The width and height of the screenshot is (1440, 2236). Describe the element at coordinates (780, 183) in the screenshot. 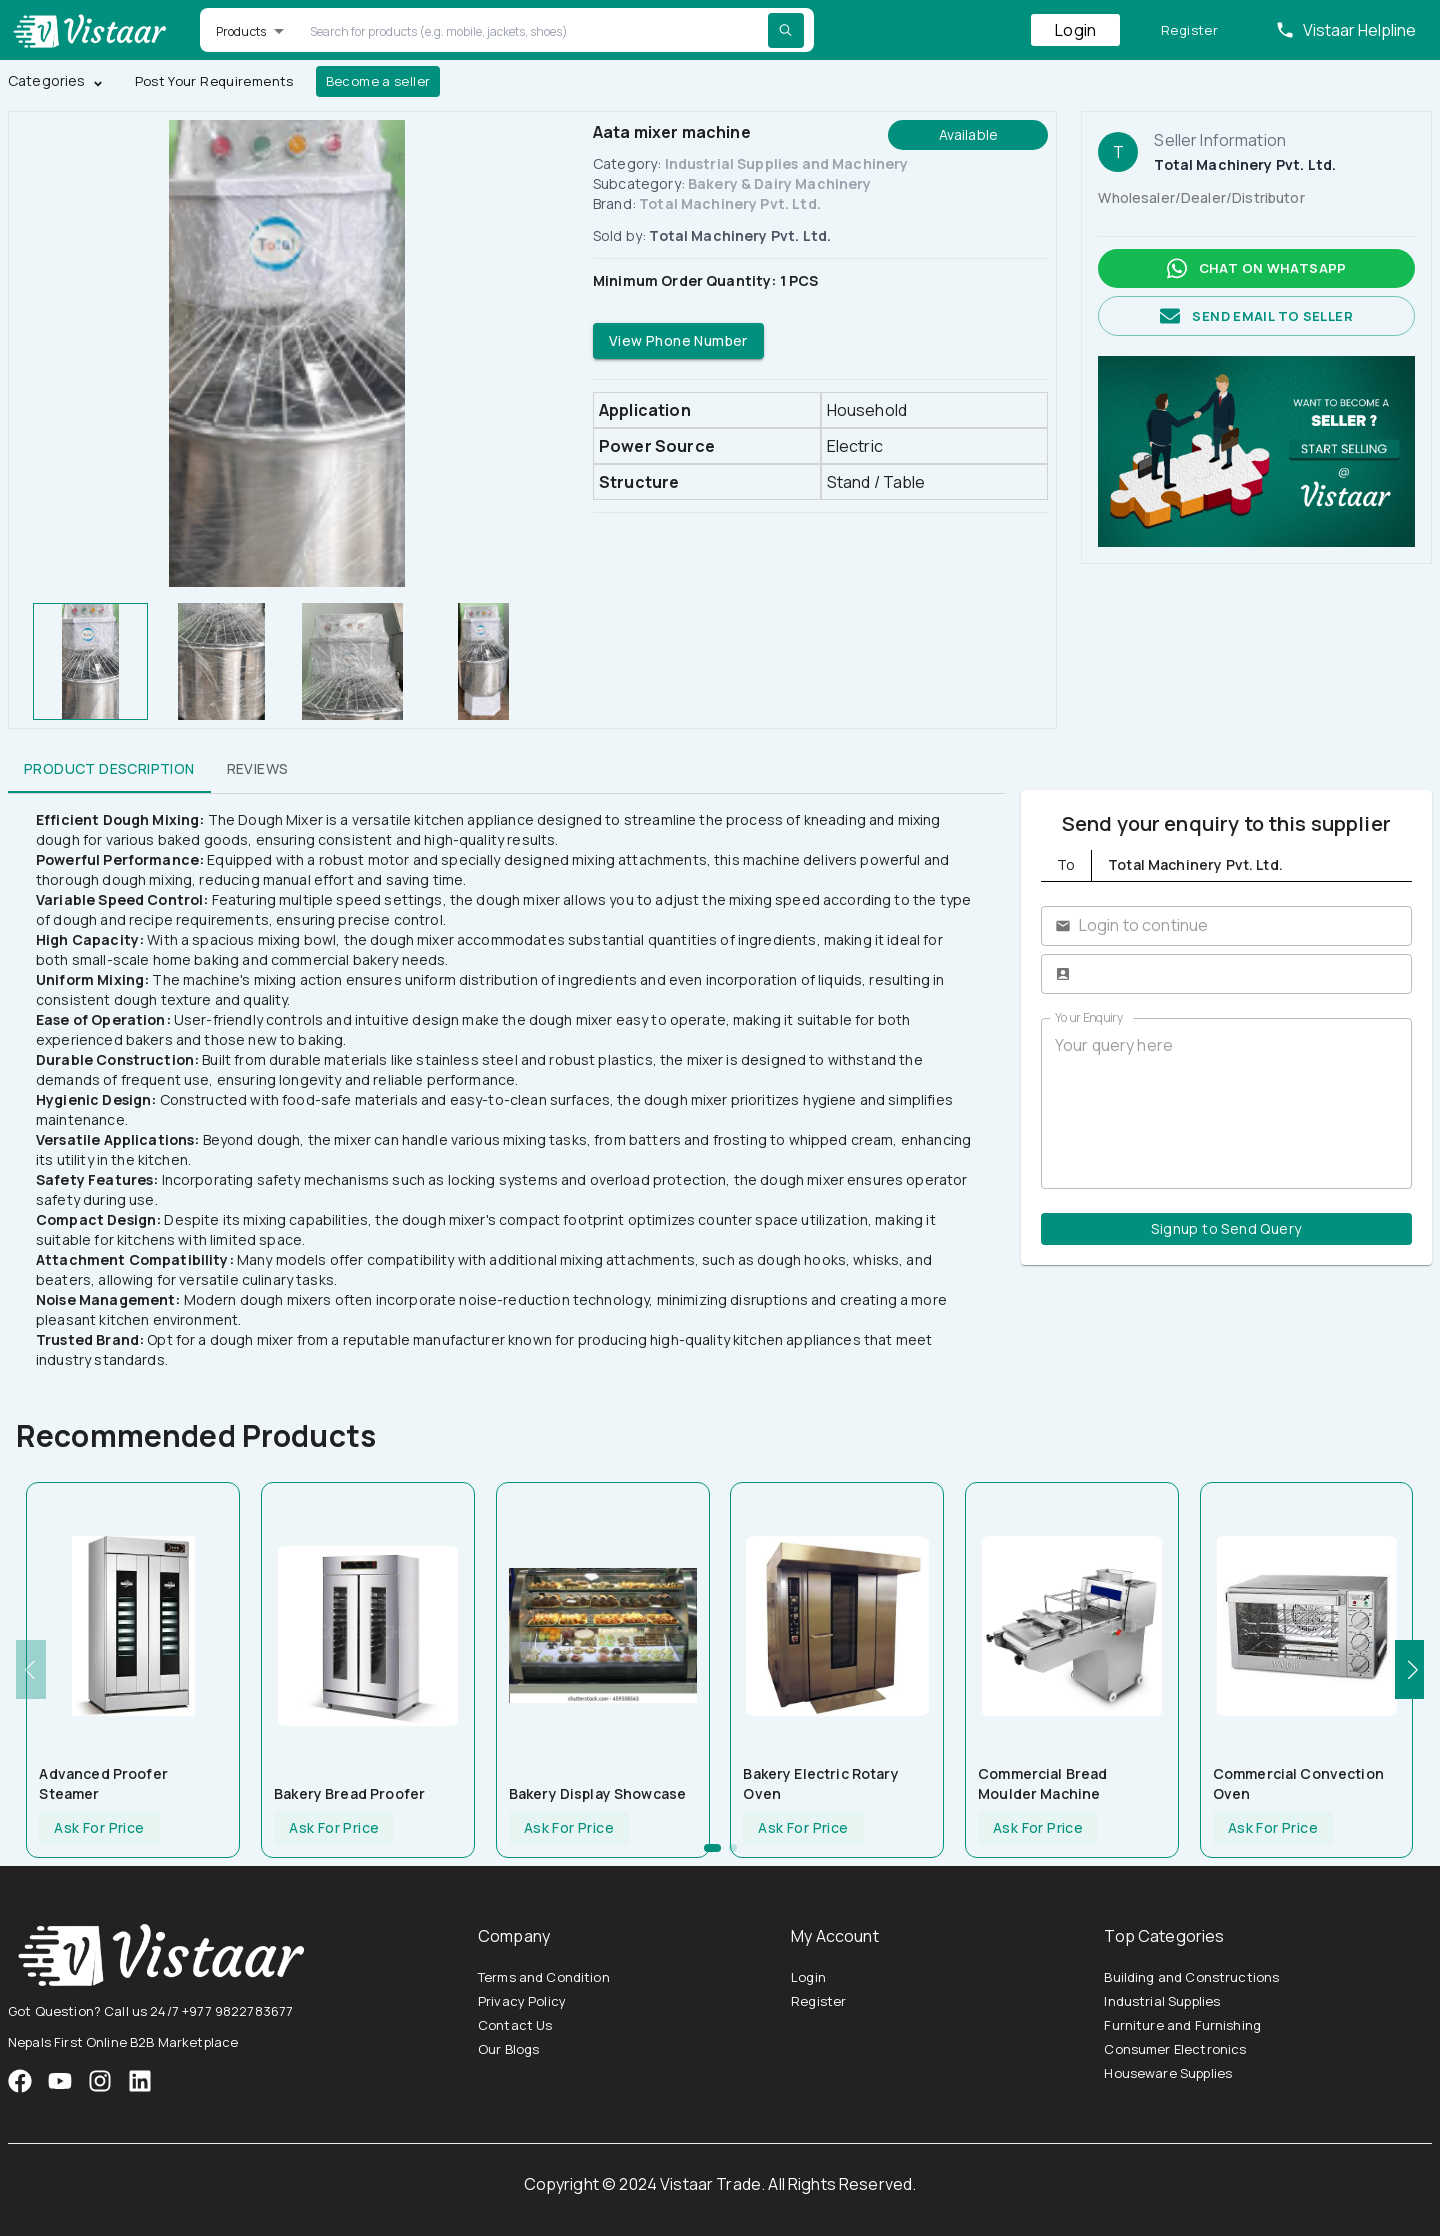

I see `Bakery & Dairy Machinery` at that location.